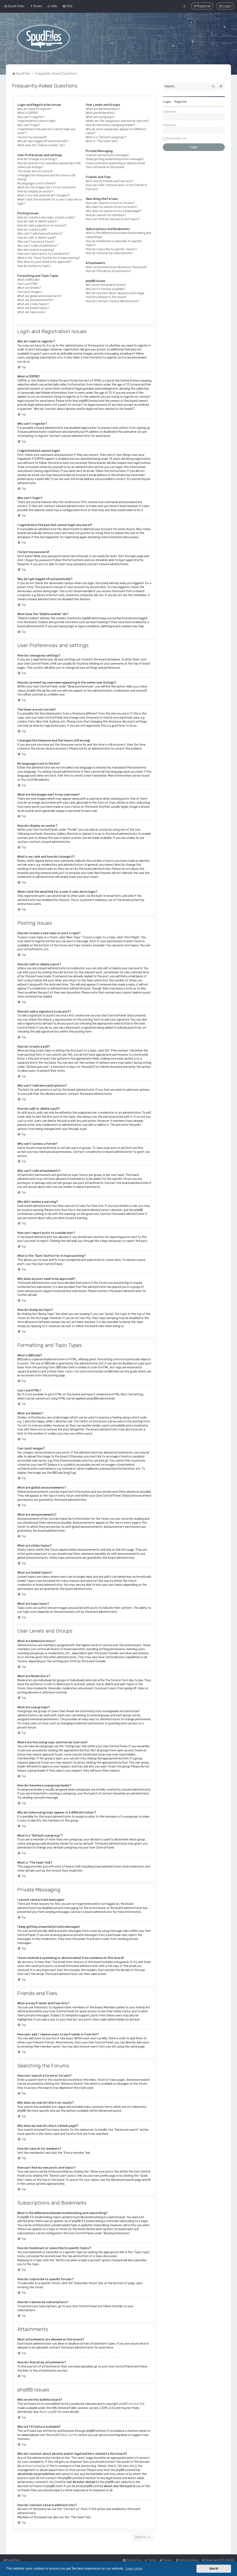 Image resolution: width=237 pixels, height=2576 pixels. I want to click on Who wrote this bulletin board?, so click(106, 285).